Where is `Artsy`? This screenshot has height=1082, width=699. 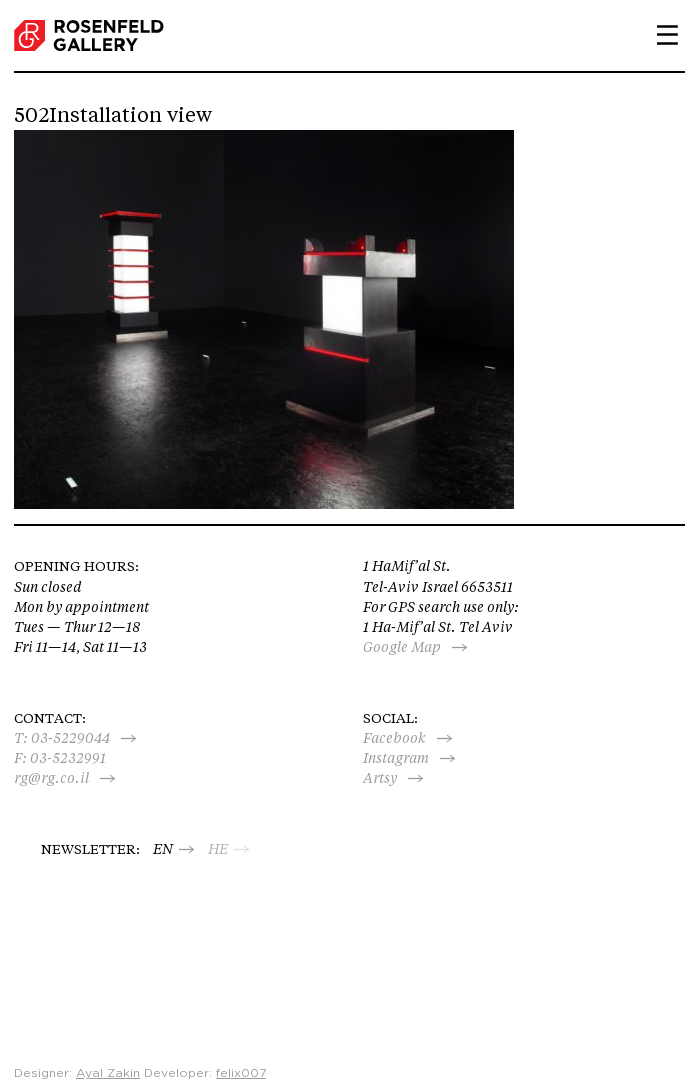
Artsy is located at coordinates (380, 778).